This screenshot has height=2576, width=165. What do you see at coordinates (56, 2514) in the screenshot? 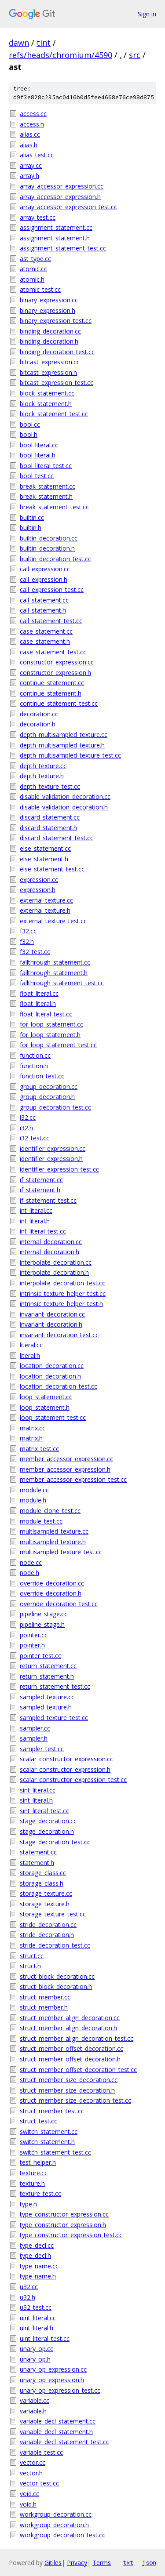
I see `workgroup_decoration.cc` at bounding box center [56, 2514].